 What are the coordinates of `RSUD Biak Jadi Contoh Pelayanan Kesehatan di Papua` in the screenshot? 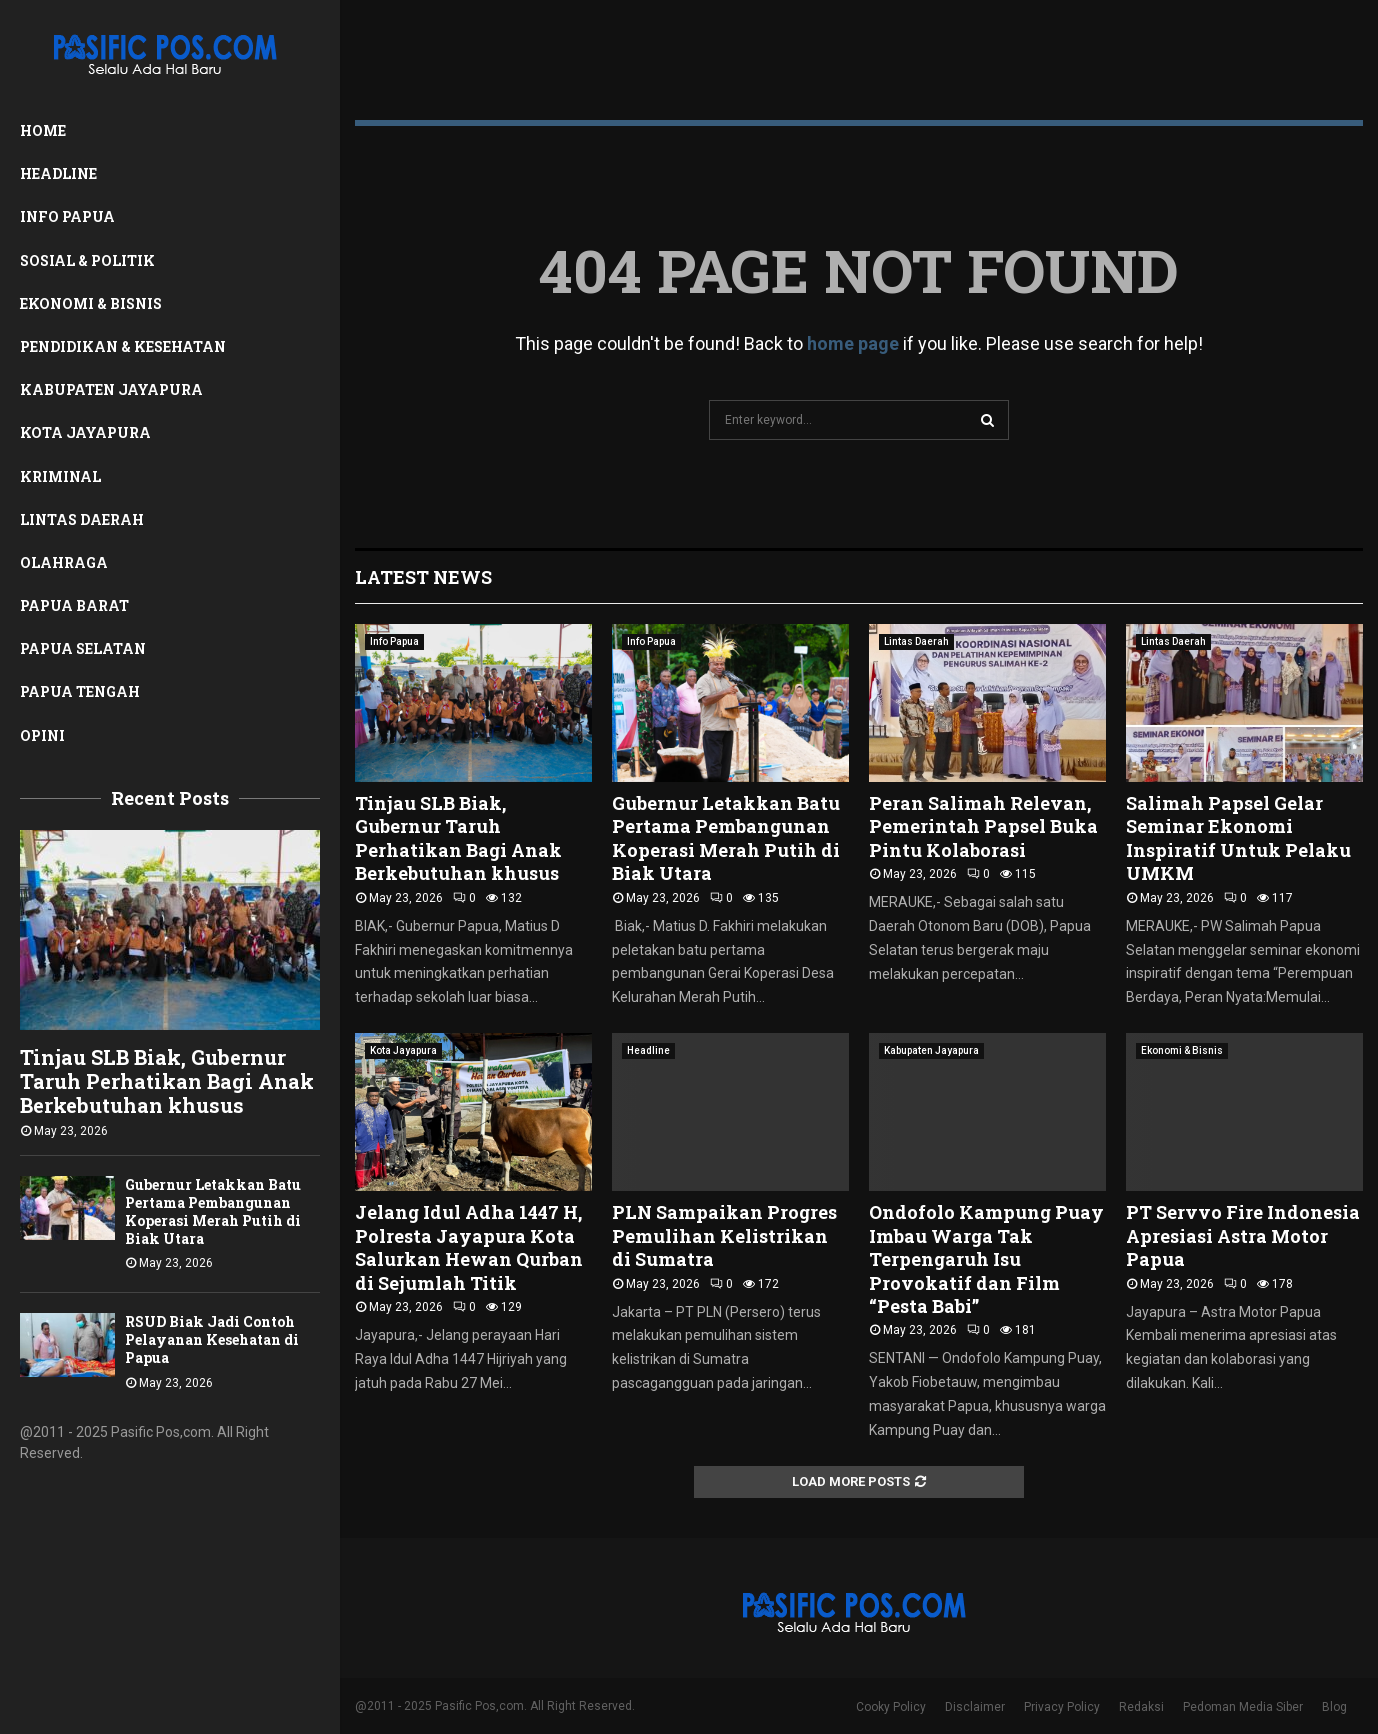 It's located at (212, 1339).